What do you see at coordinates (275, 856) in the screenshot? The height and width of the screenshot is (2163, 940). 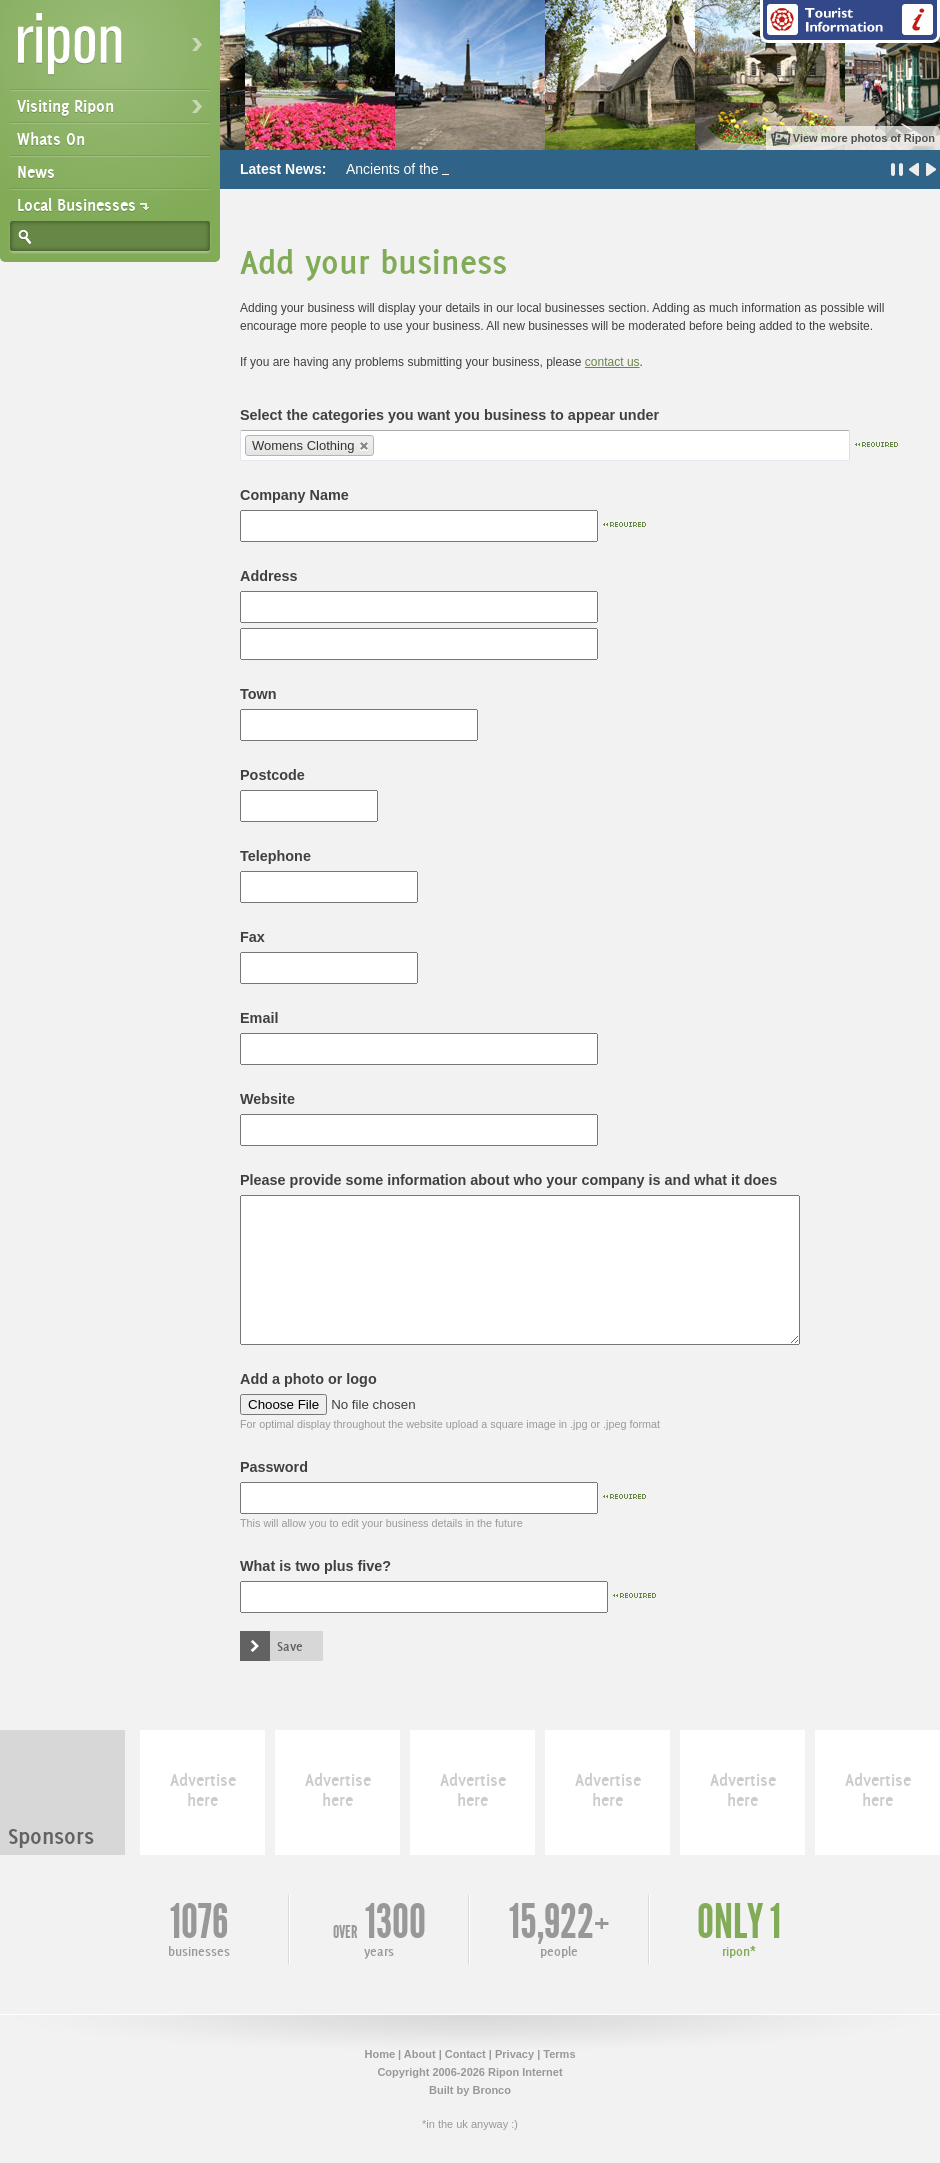 I see `Telephone` at bounding box center [275, 856].